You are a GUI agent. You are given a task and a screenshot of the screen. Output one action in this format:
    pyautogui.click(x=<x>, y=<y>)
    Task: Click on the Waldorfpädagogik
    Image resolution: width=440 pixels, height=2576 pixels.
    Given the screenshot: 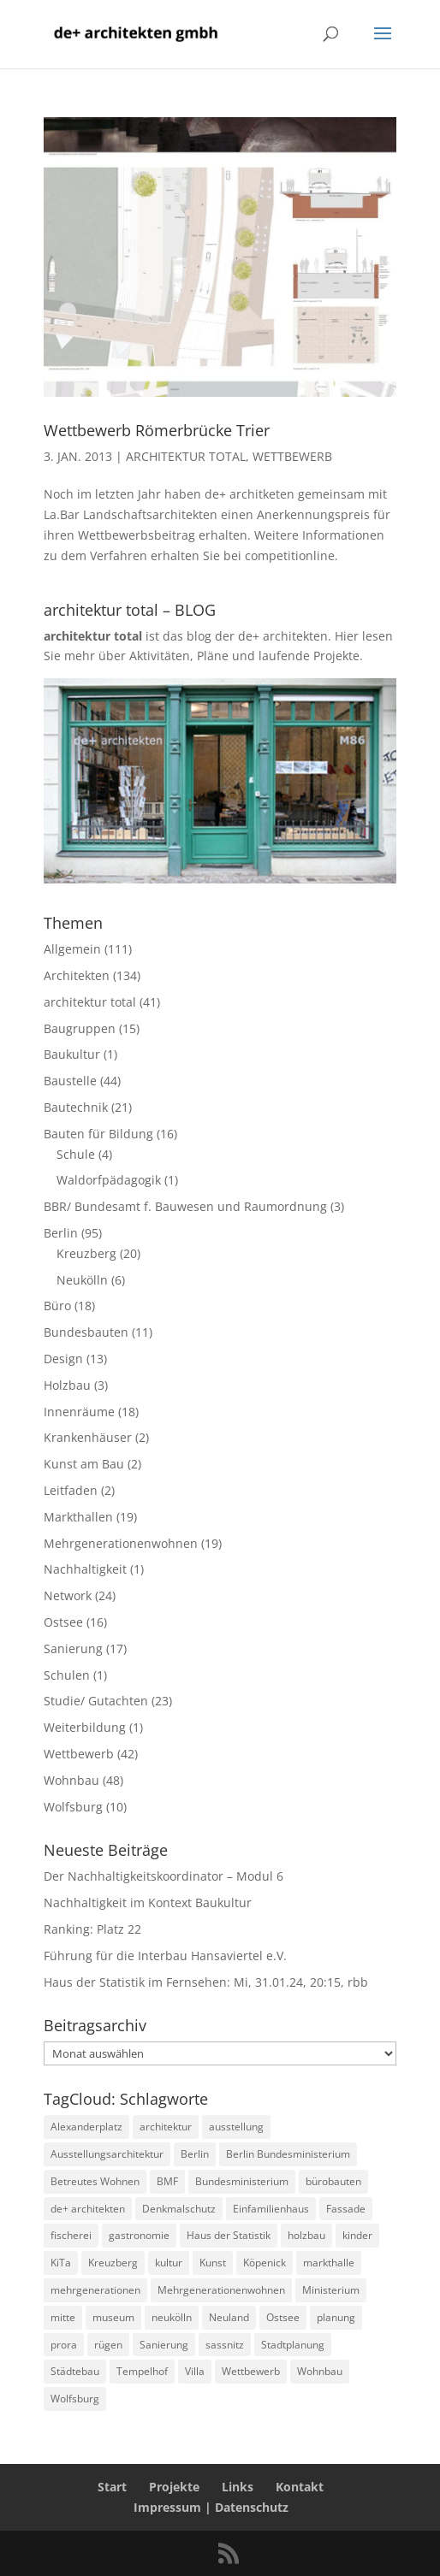 What is the action you would take?
    pyautogui.click(x=108, y=1180)
    